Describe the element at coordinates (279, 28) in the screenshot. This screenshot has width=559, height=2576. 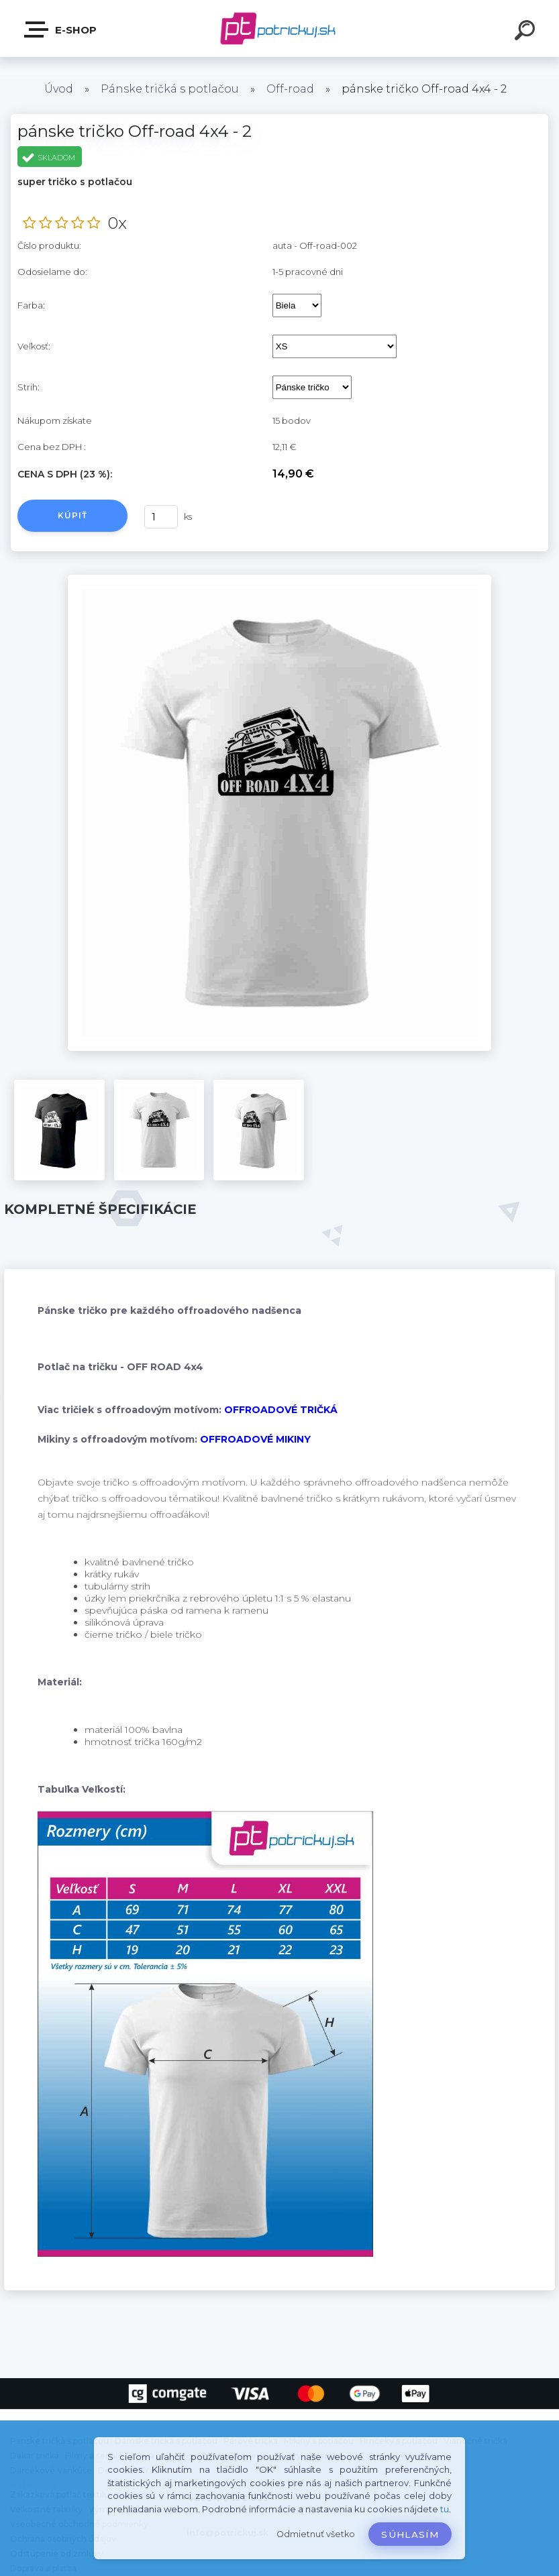
I see `[Logo]` at that location.